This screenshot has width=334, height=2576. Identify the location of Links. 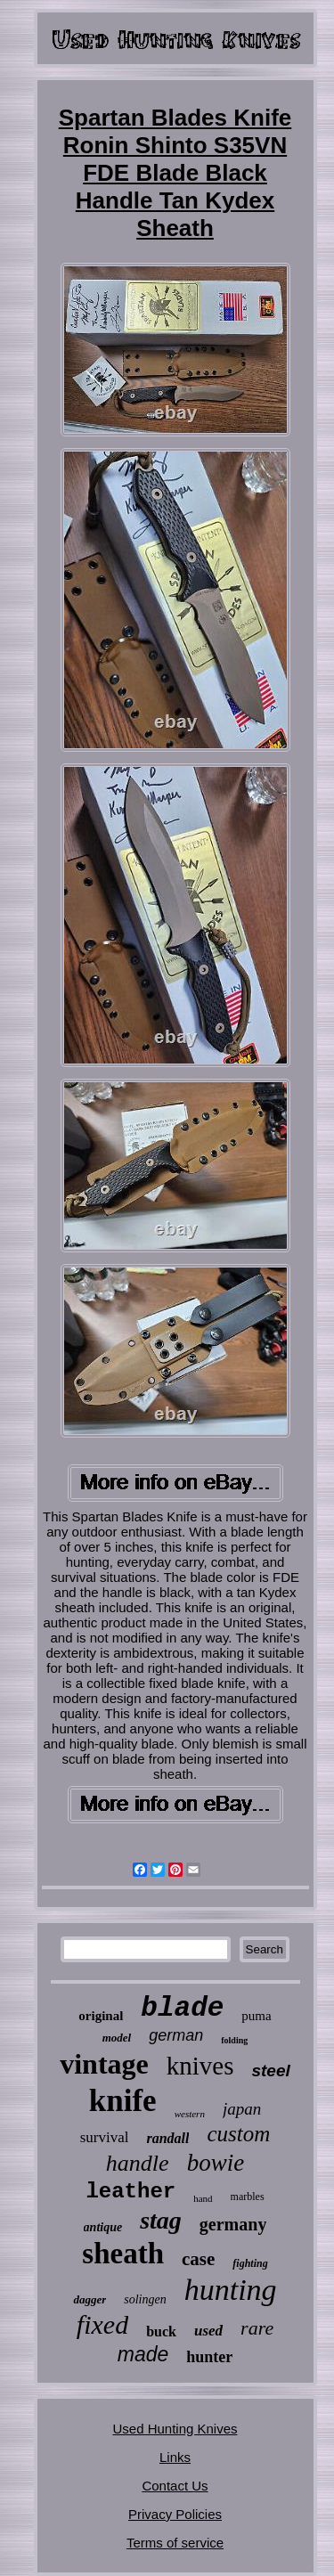
(175, 2457).